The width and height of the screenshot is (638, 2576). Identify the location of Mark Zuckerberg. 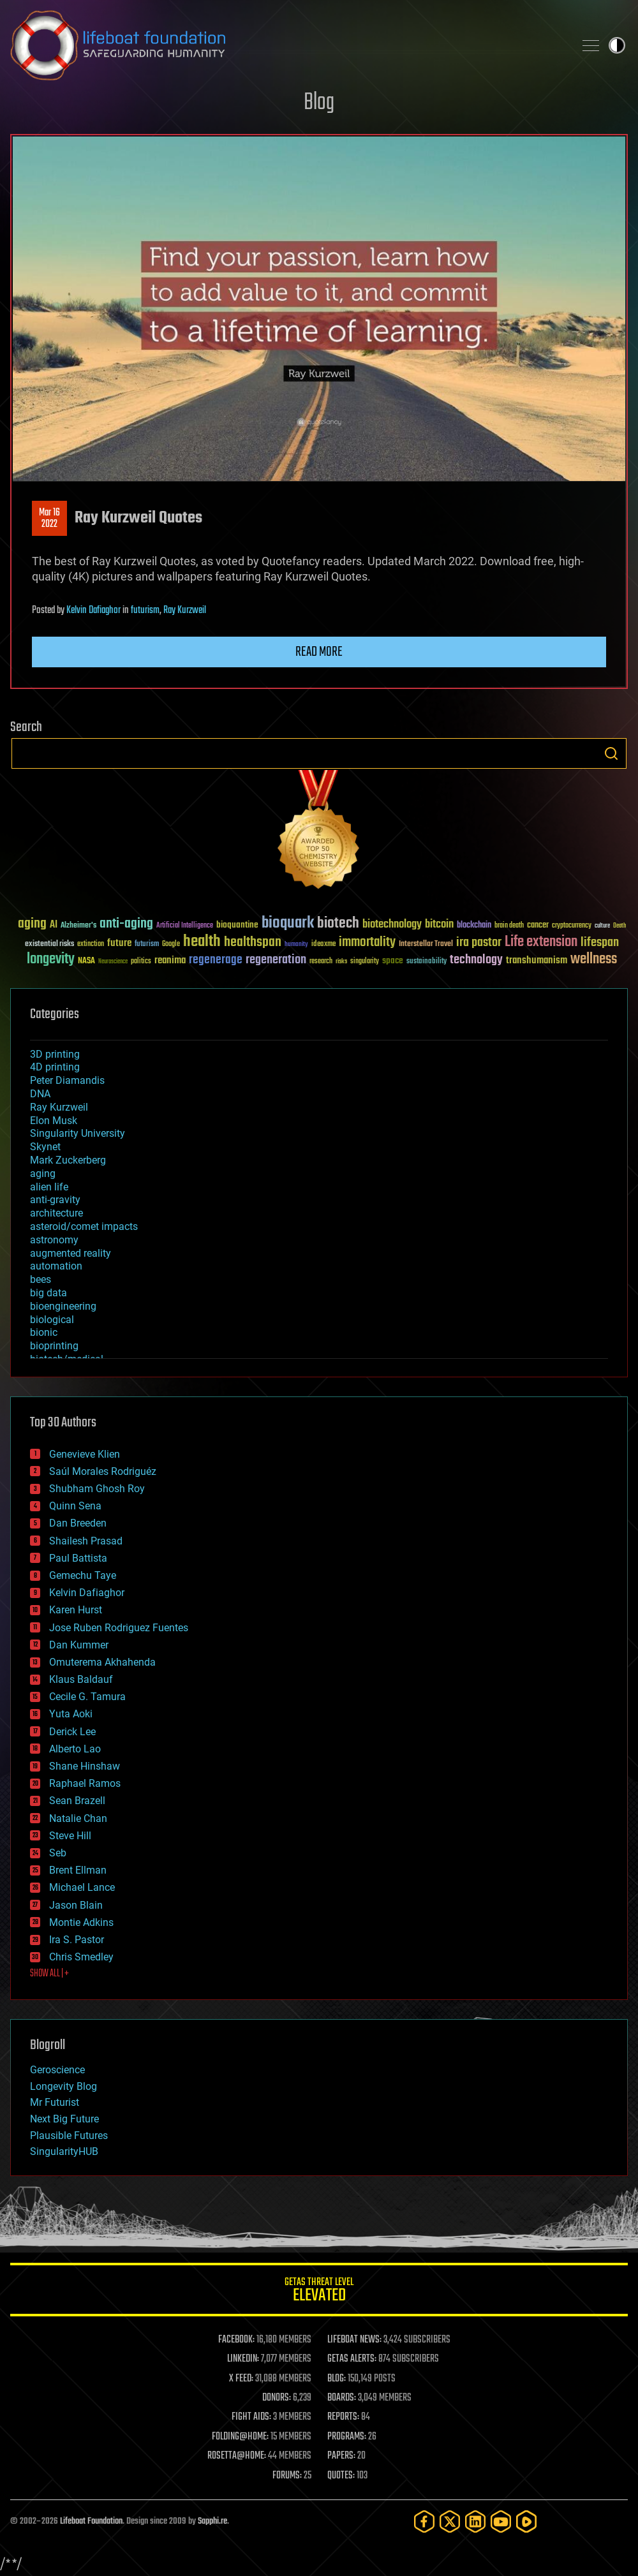
(68, 1160).